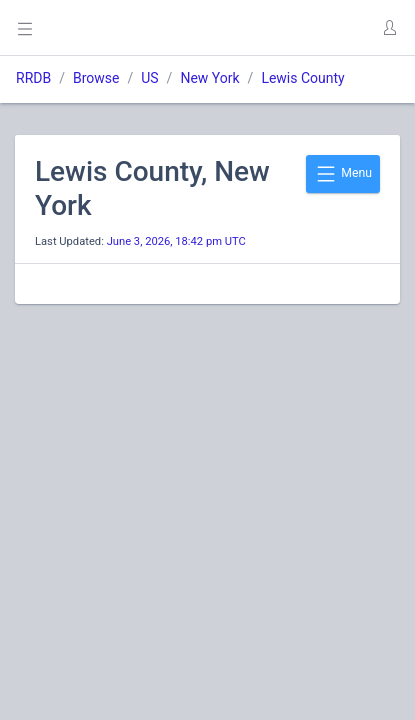 Image resolution: width=415 pixels, height=720 pixels. What do you see at coordinates (209, 78) in the screenshot?
I see `New York` at bounding box center [209, 78].